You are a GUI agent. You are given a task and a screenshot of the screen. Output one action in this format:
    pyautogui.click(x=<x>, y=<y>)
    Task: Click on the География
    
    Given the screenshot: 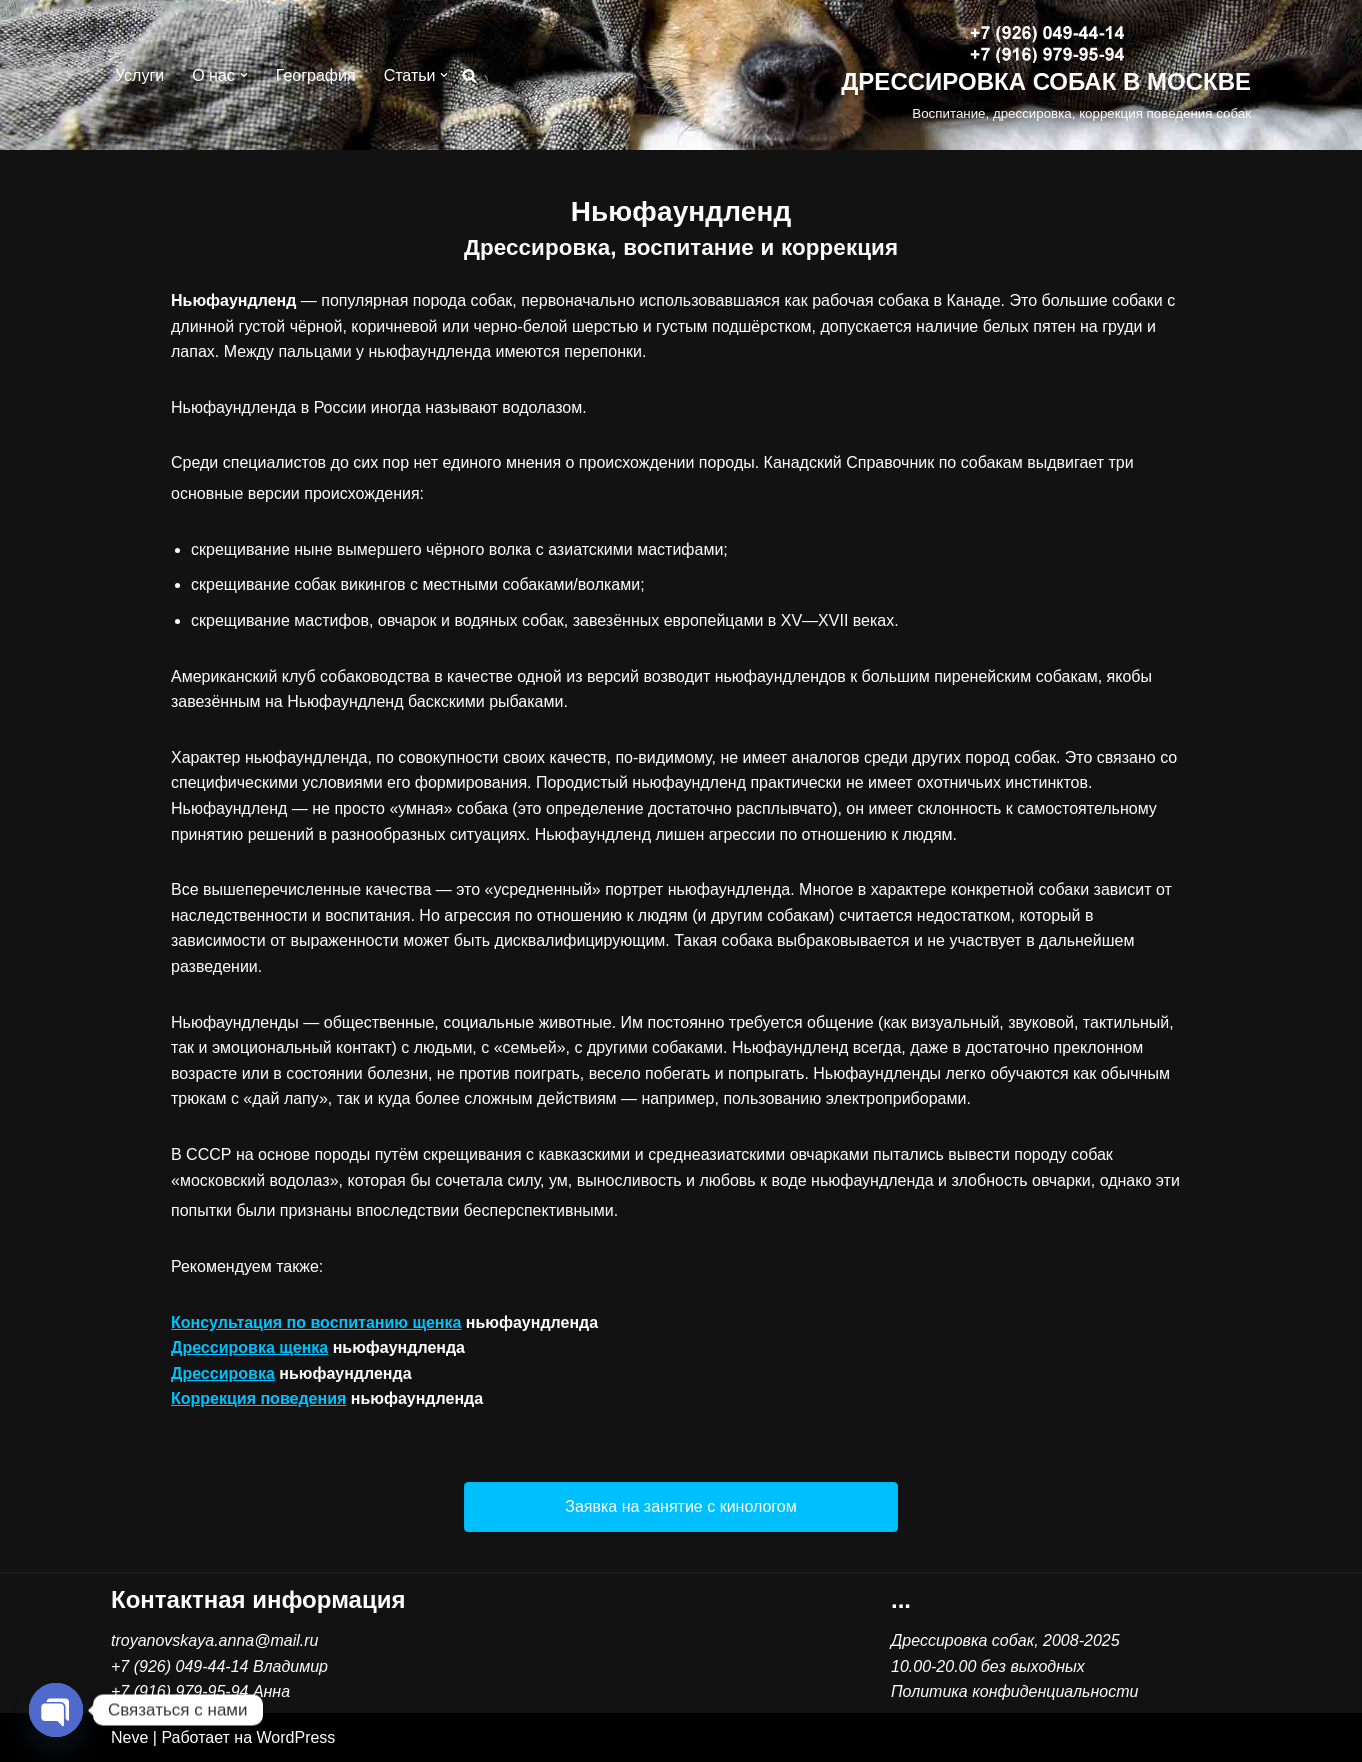 What is the action you would take?
    pyautogui.click(x=316, y=75)
    